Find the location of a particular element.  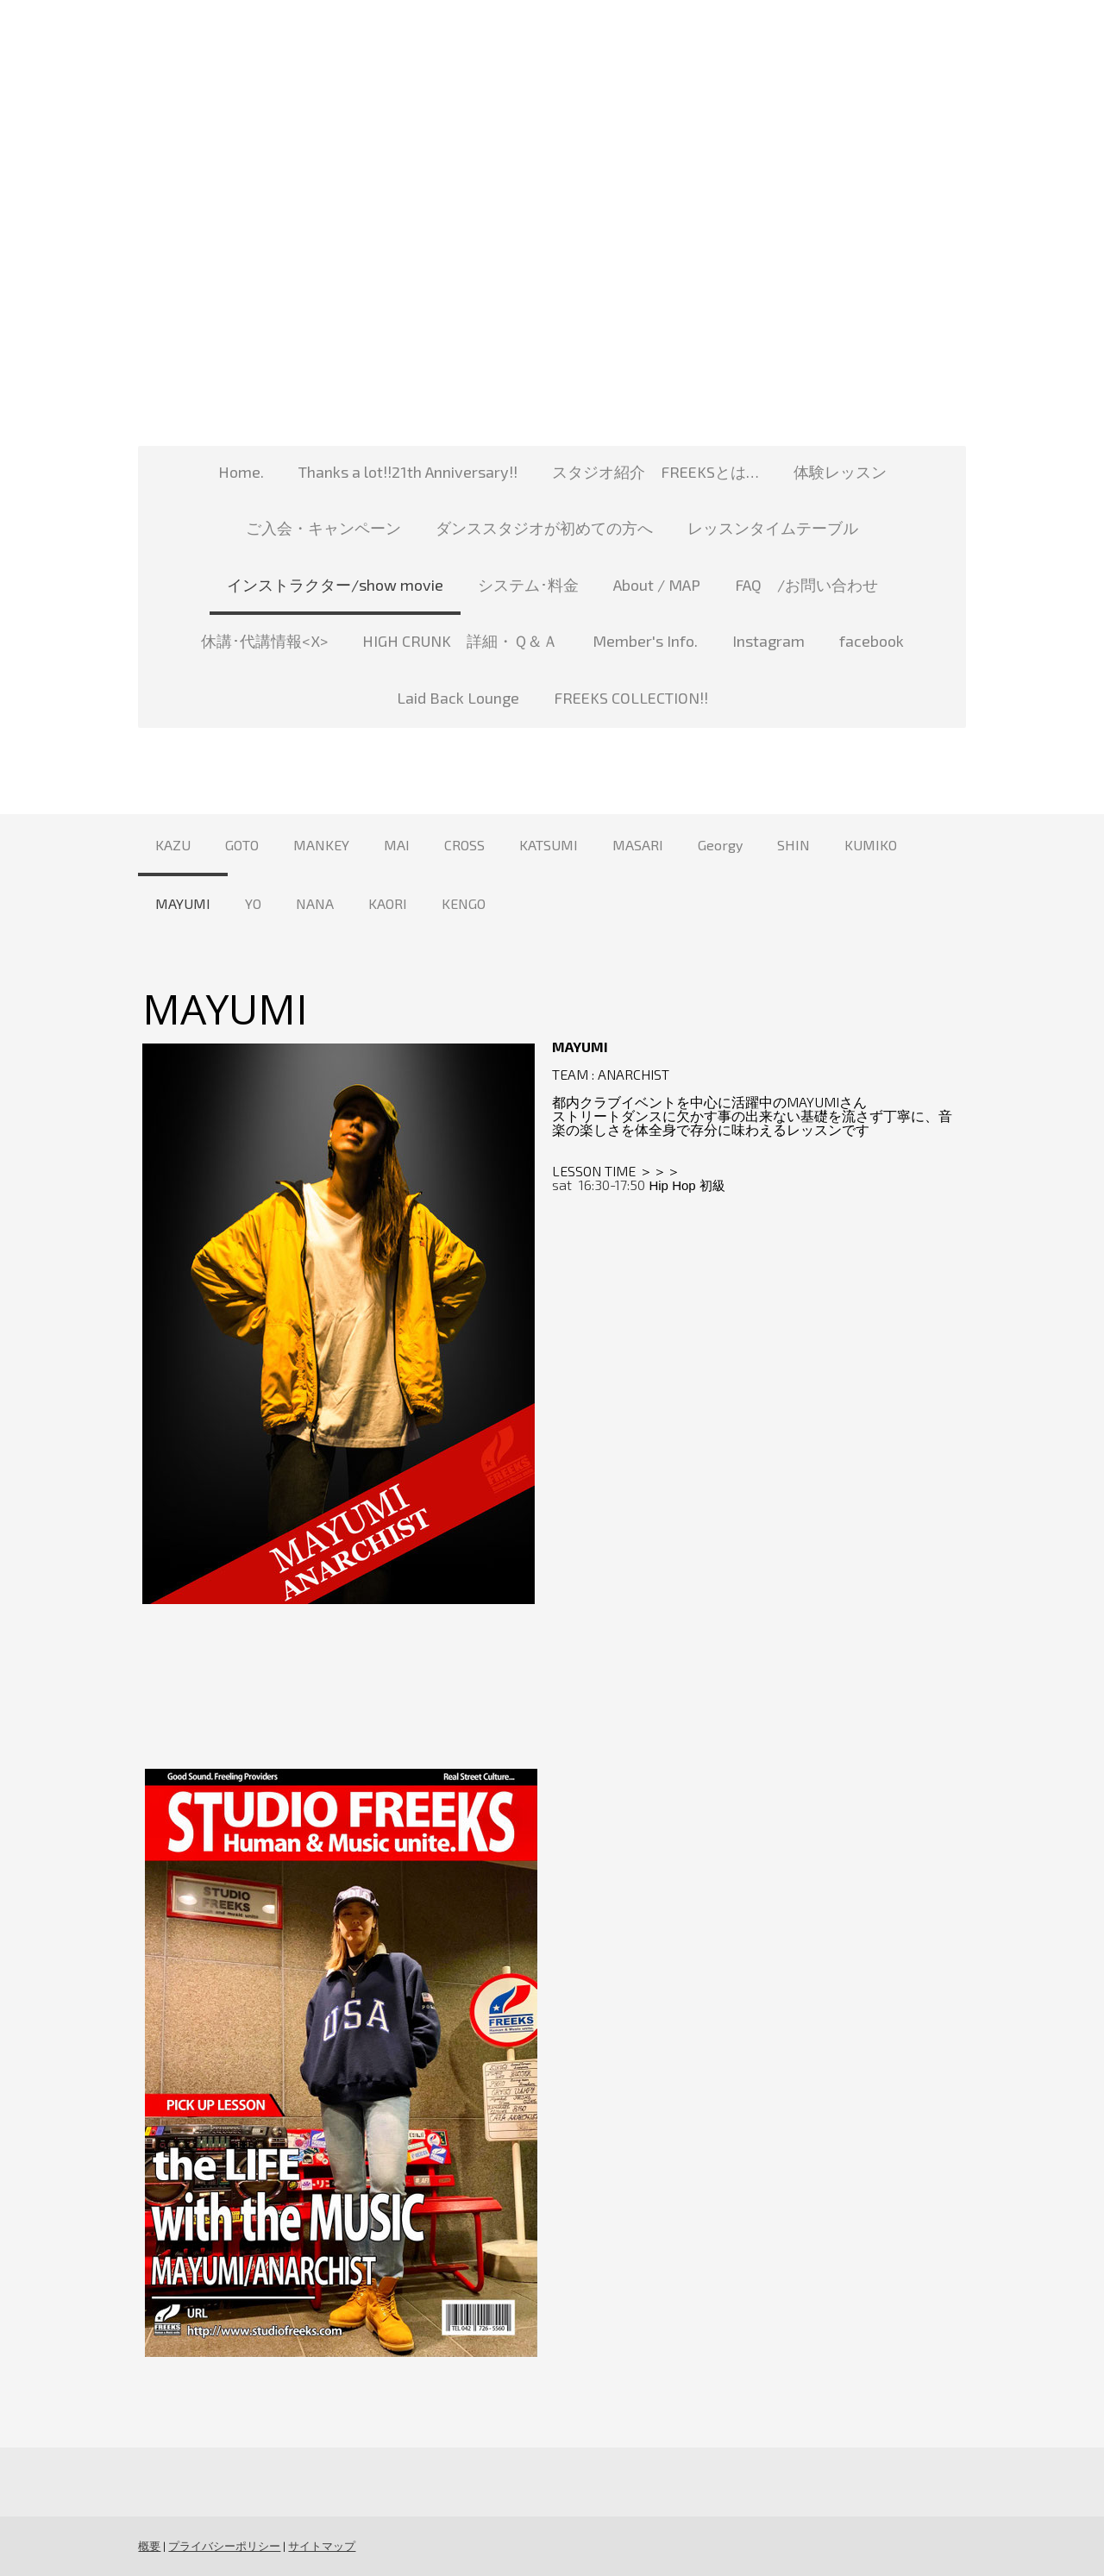

Georgy is located at coordinates (720, 845).